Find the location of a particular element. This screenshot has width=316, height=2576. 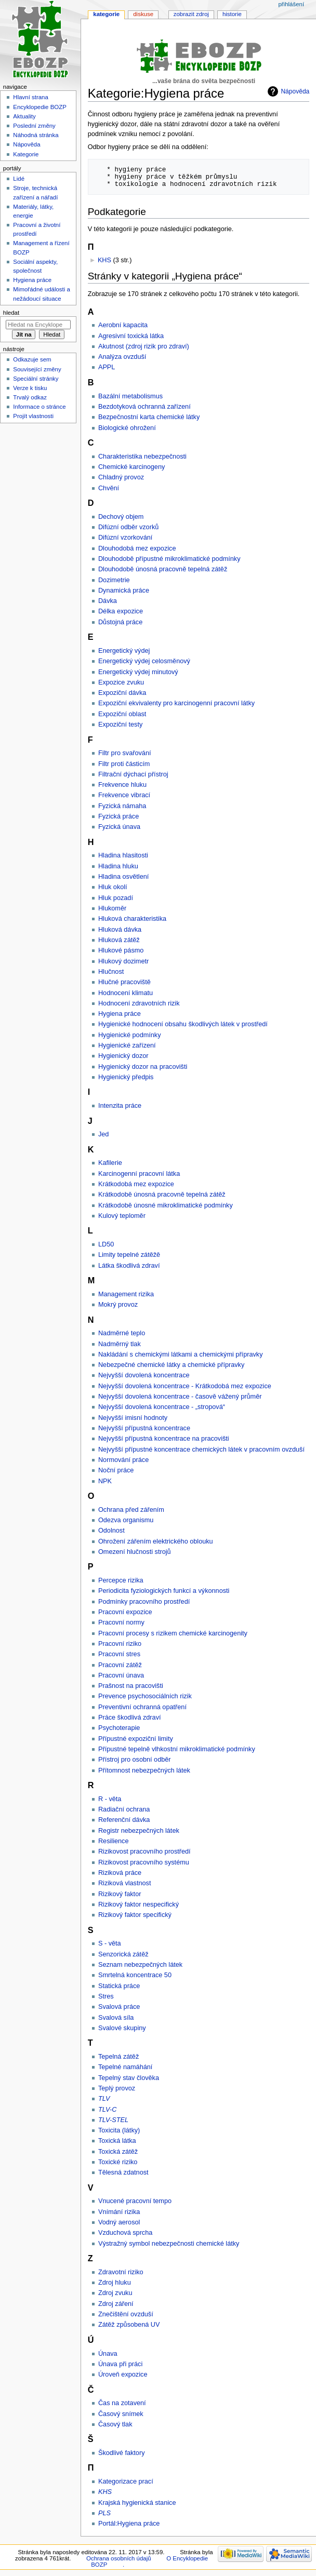

APPL is located at coordinates (106, 367).